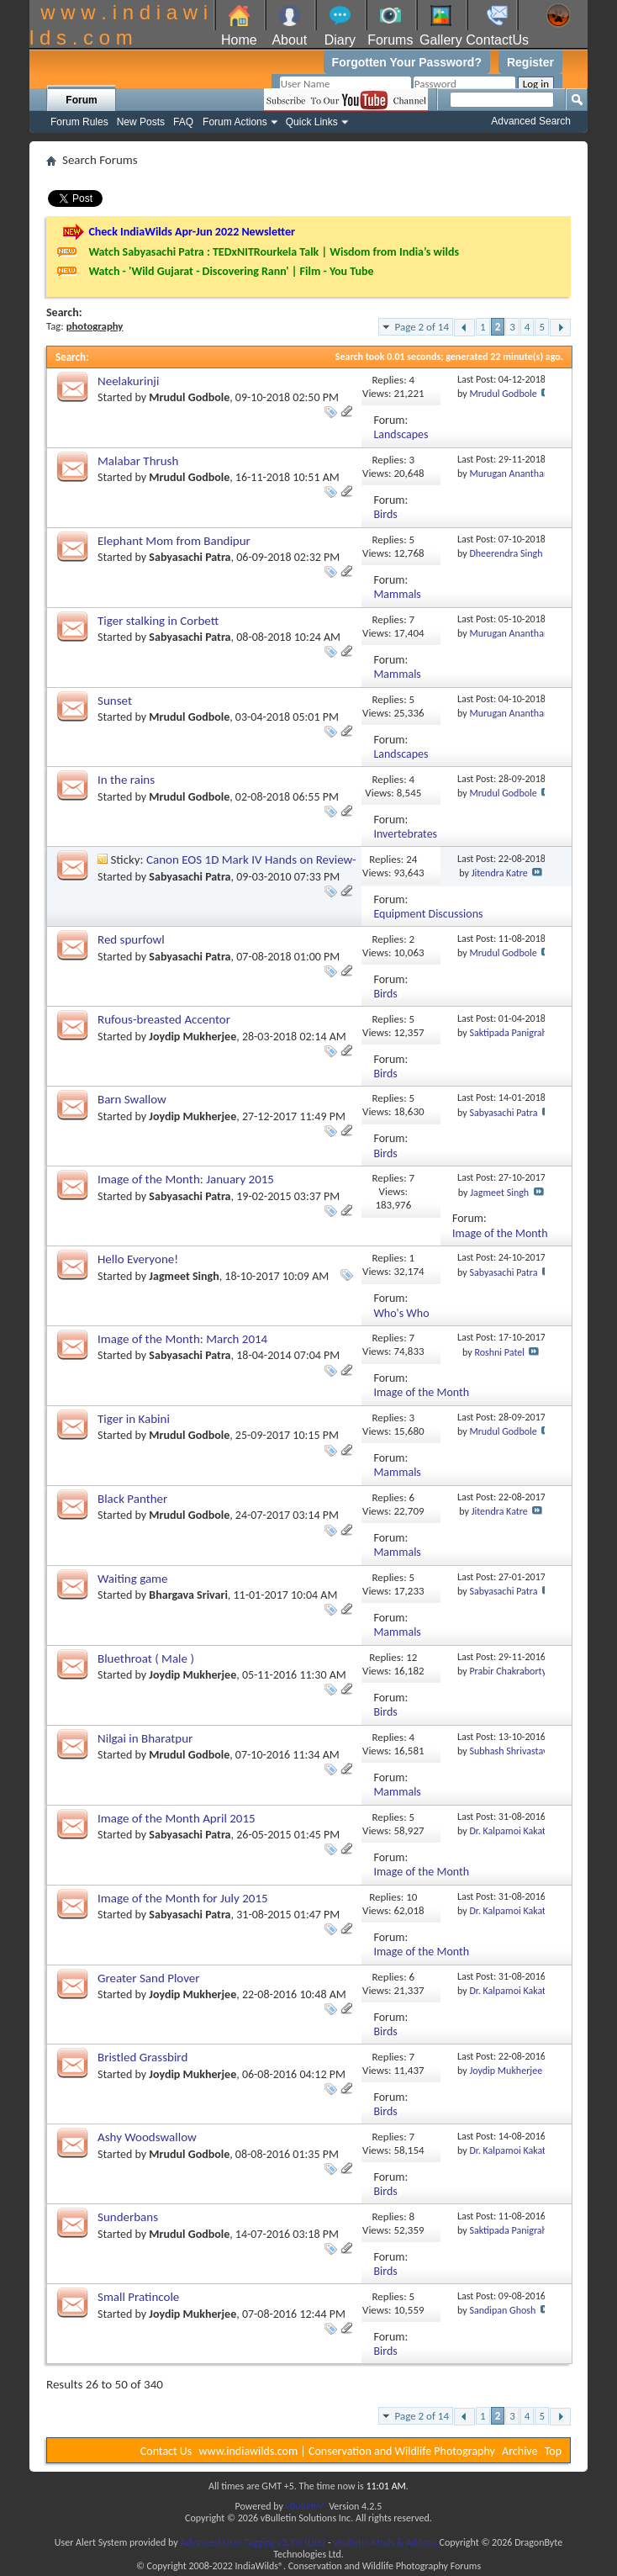 The width and height of the screenshot is (617, 2576). Describe the element at coordinates (192, 1036) in the screenshot. I see `Joydip Mukherjee` at that location.